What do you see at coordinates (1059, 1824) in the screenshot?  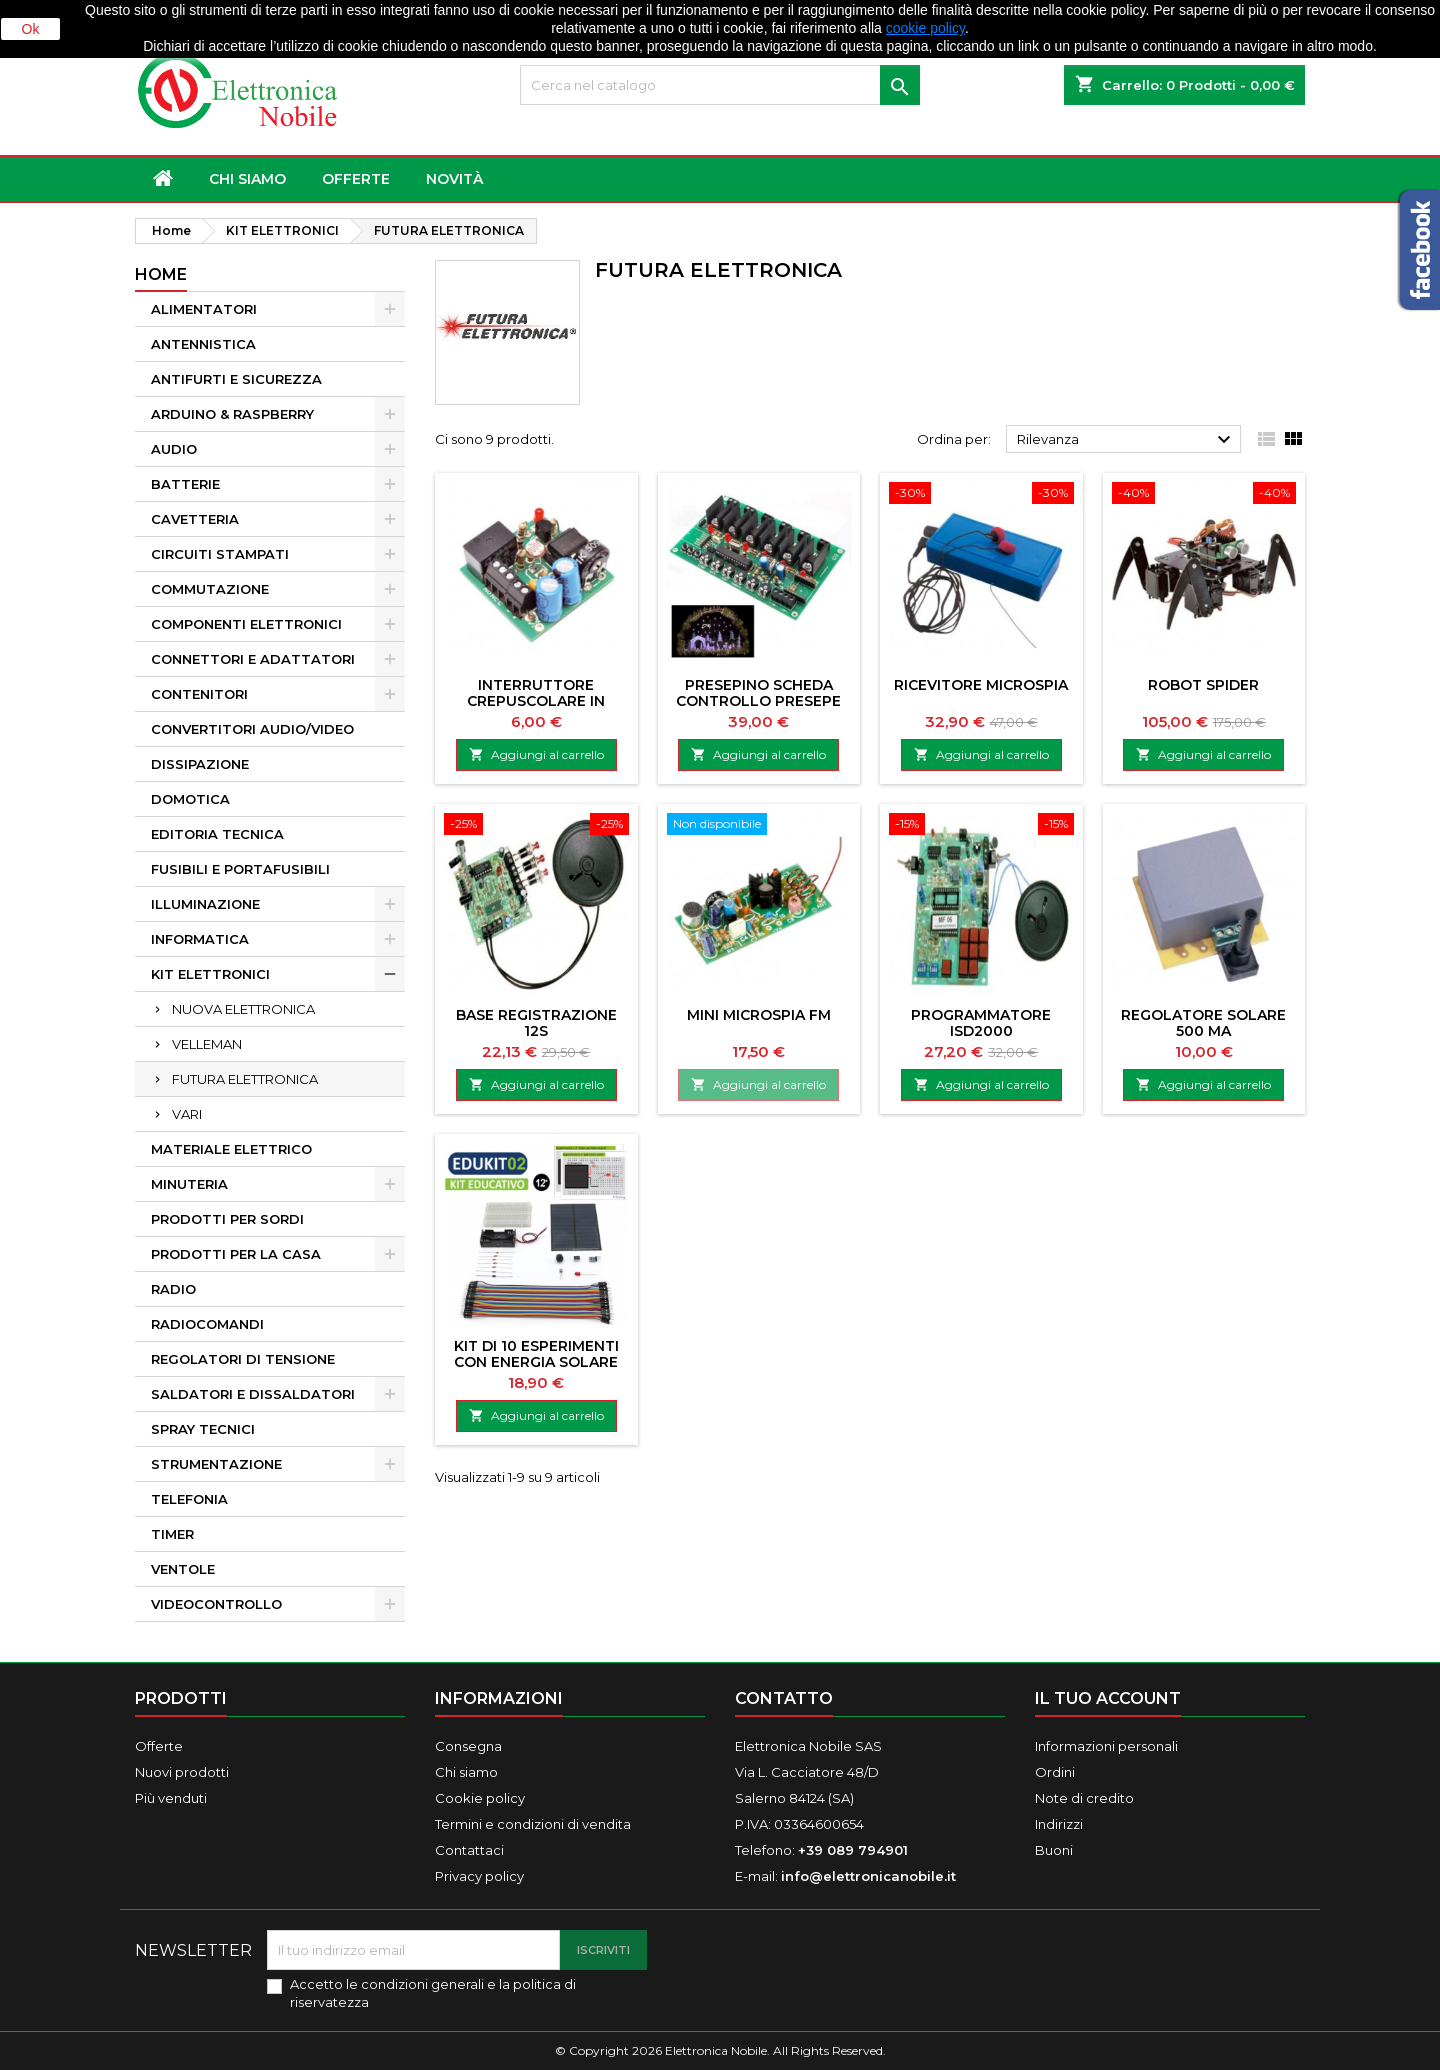 I see `Indirizzi` at bounding box center [1059, 1824].